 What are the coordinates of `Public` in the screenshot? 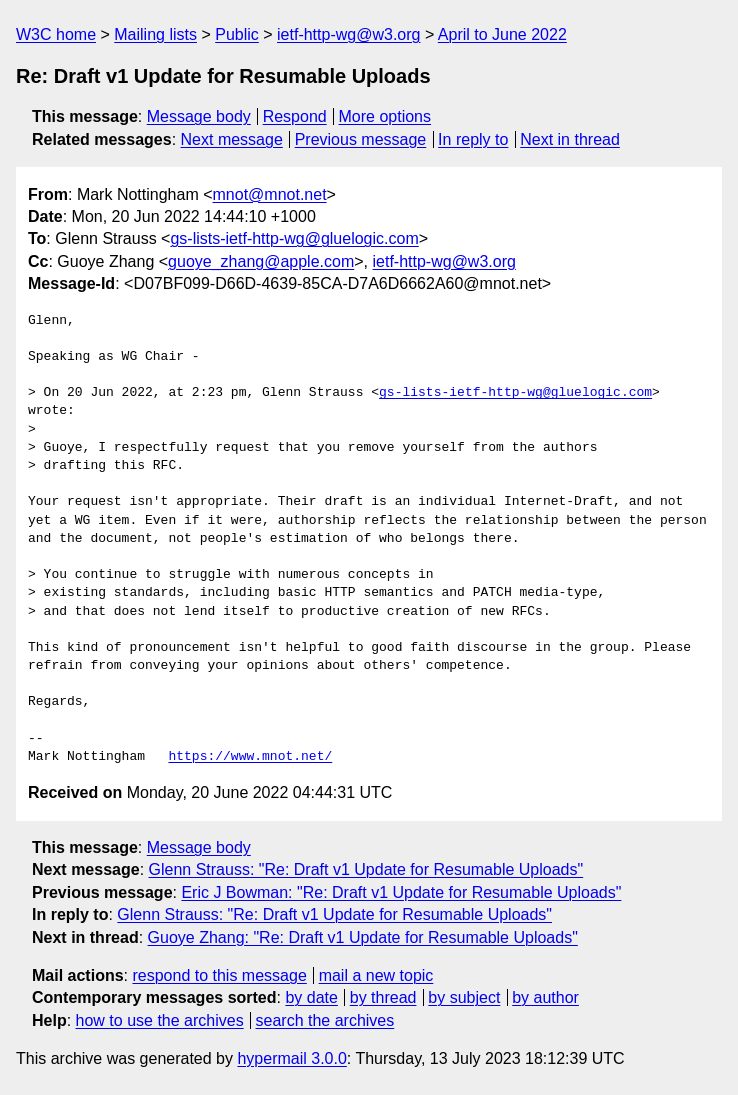 It's located at (237, 34).